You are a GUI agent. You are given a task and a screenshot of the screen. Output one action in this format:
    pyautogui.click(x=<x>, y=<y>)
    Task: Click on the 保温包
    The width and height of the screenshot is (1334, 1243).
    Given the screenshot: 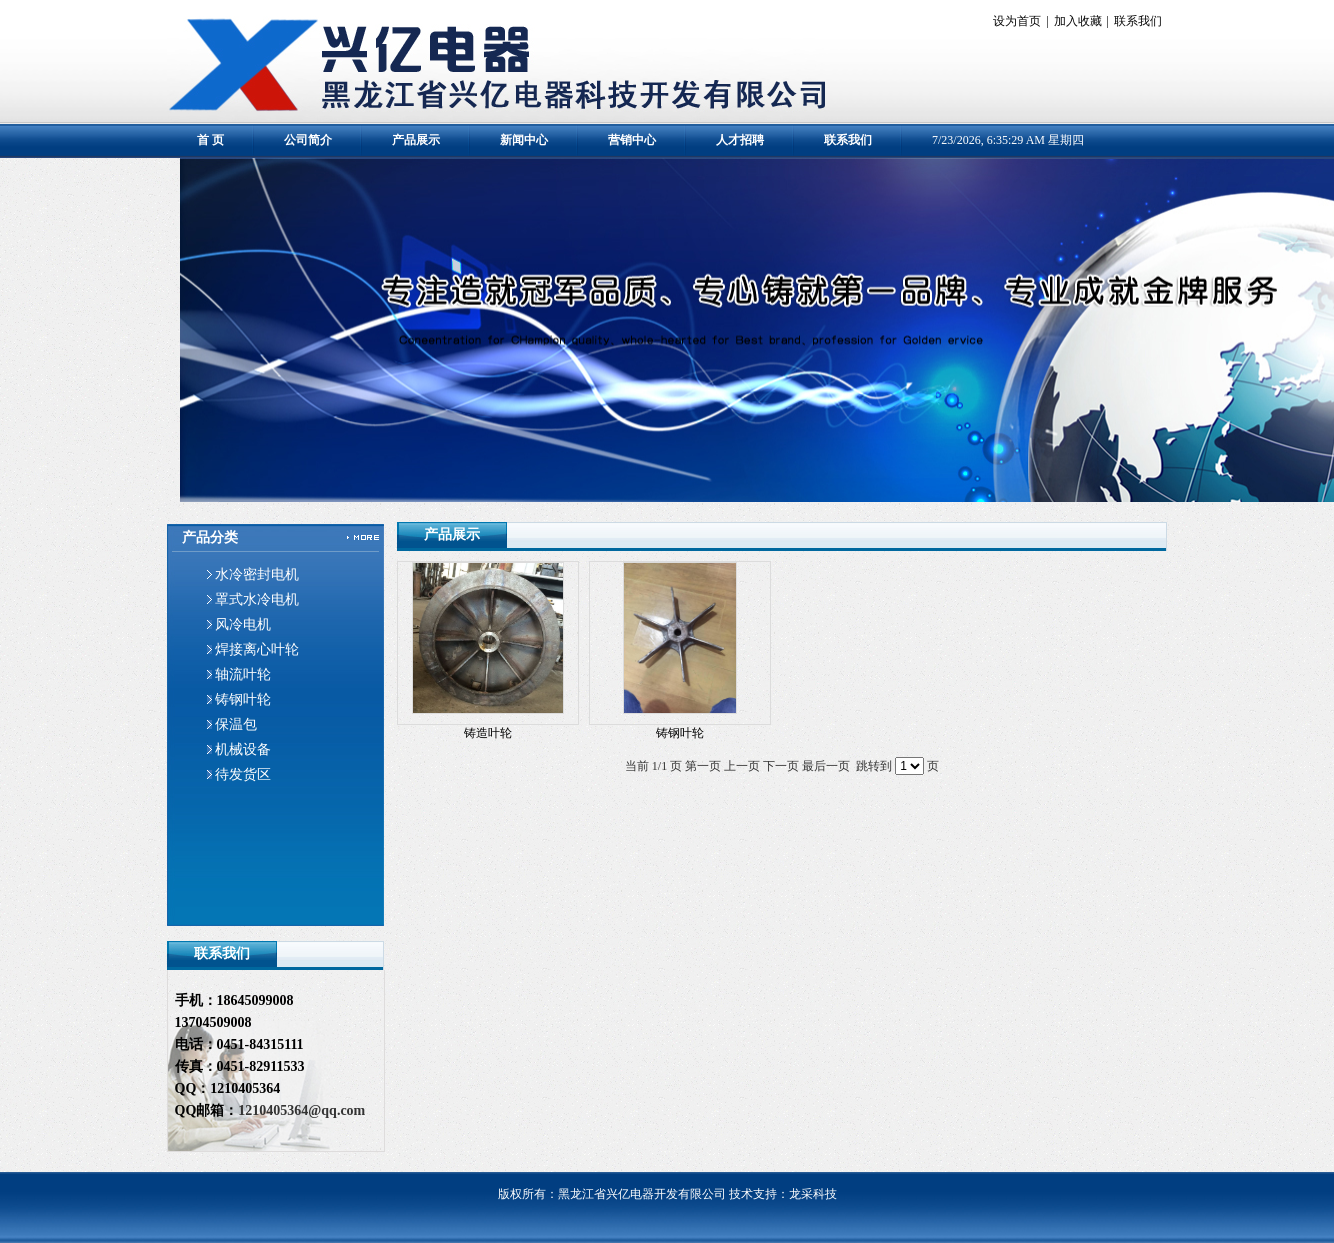 What is the action you would take?
    pyautogui.click(x=236, y=724)
    